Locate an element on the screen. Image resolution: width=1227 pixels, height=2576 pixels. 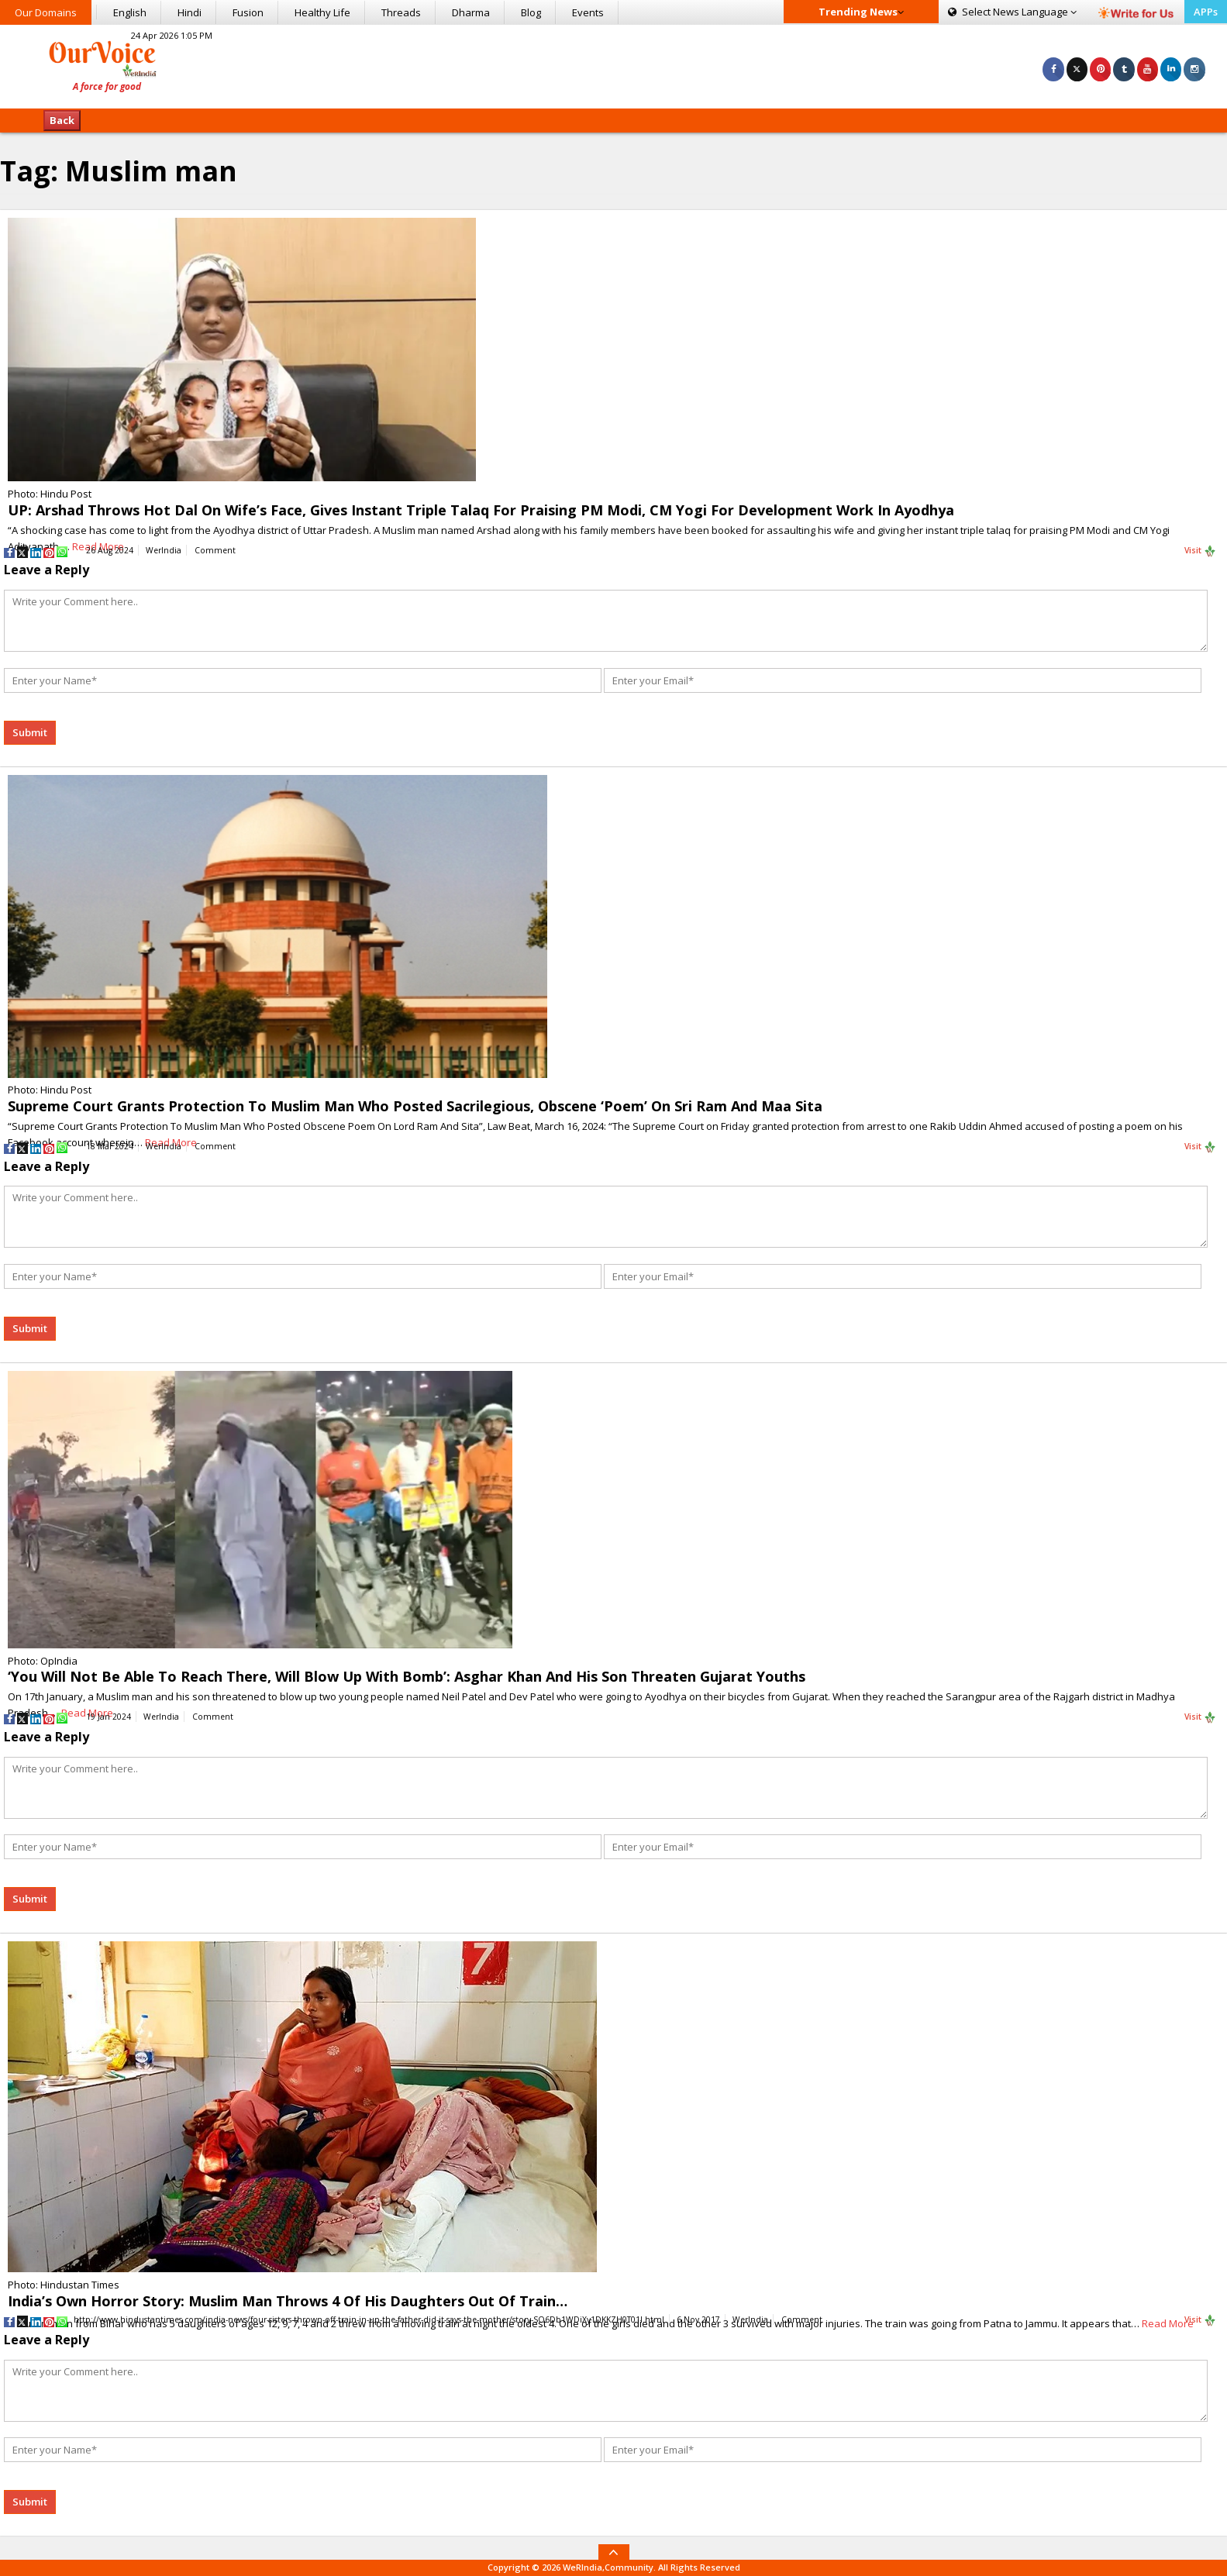
Hindi is located at coordinates (190, 12).